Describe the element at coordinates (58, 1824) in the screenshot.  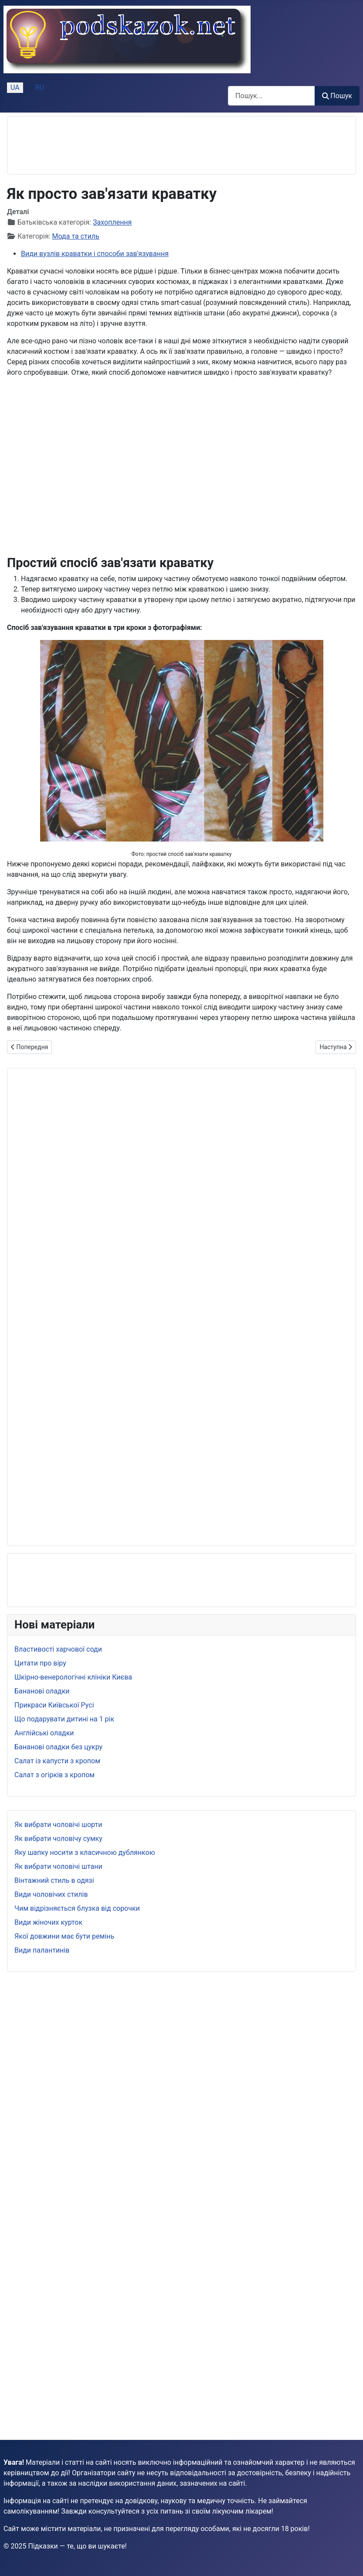
I see `Як вибрати чоловічі шорти` at that location.